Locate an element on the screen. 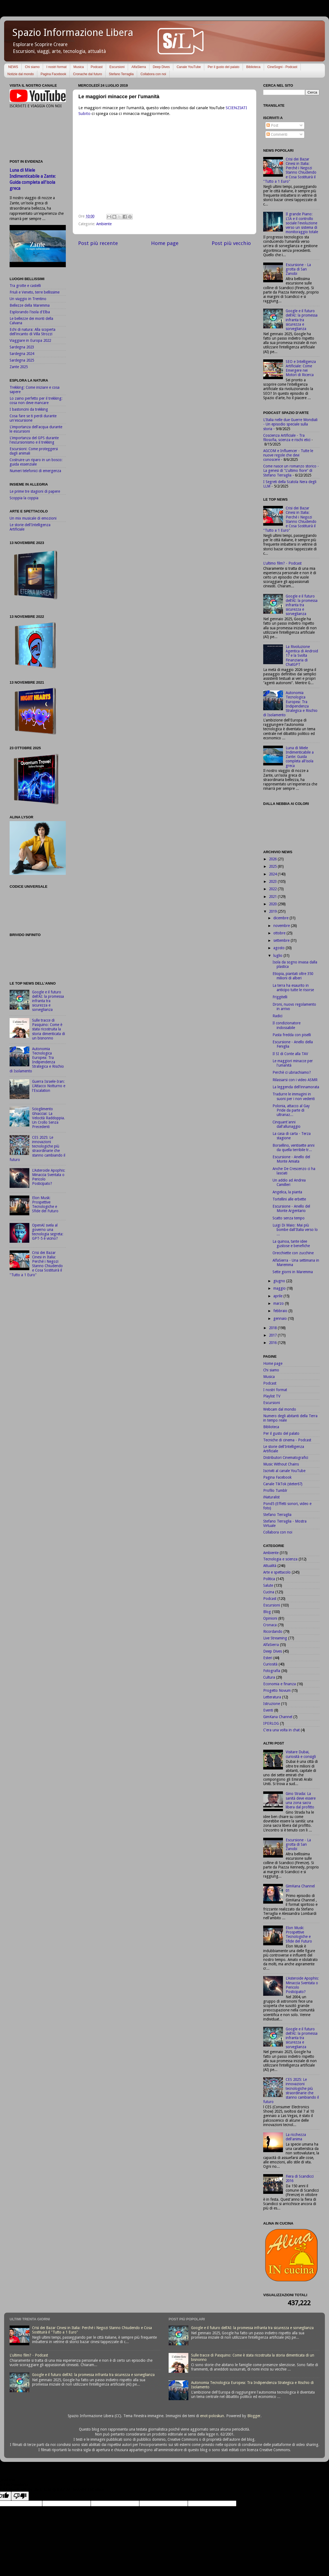  Etiopia, piantati oltre 350 milioni di alberi is located at coordinates (293, 975).